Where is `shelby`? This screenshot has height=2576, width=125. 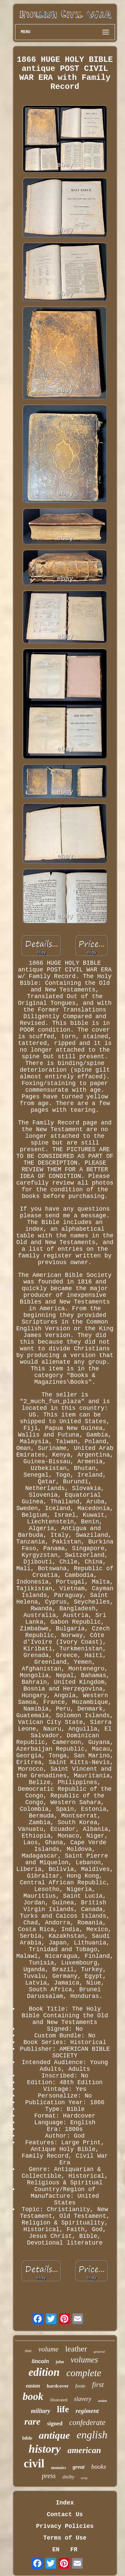
shelby is located at coordinates (68, 2476).